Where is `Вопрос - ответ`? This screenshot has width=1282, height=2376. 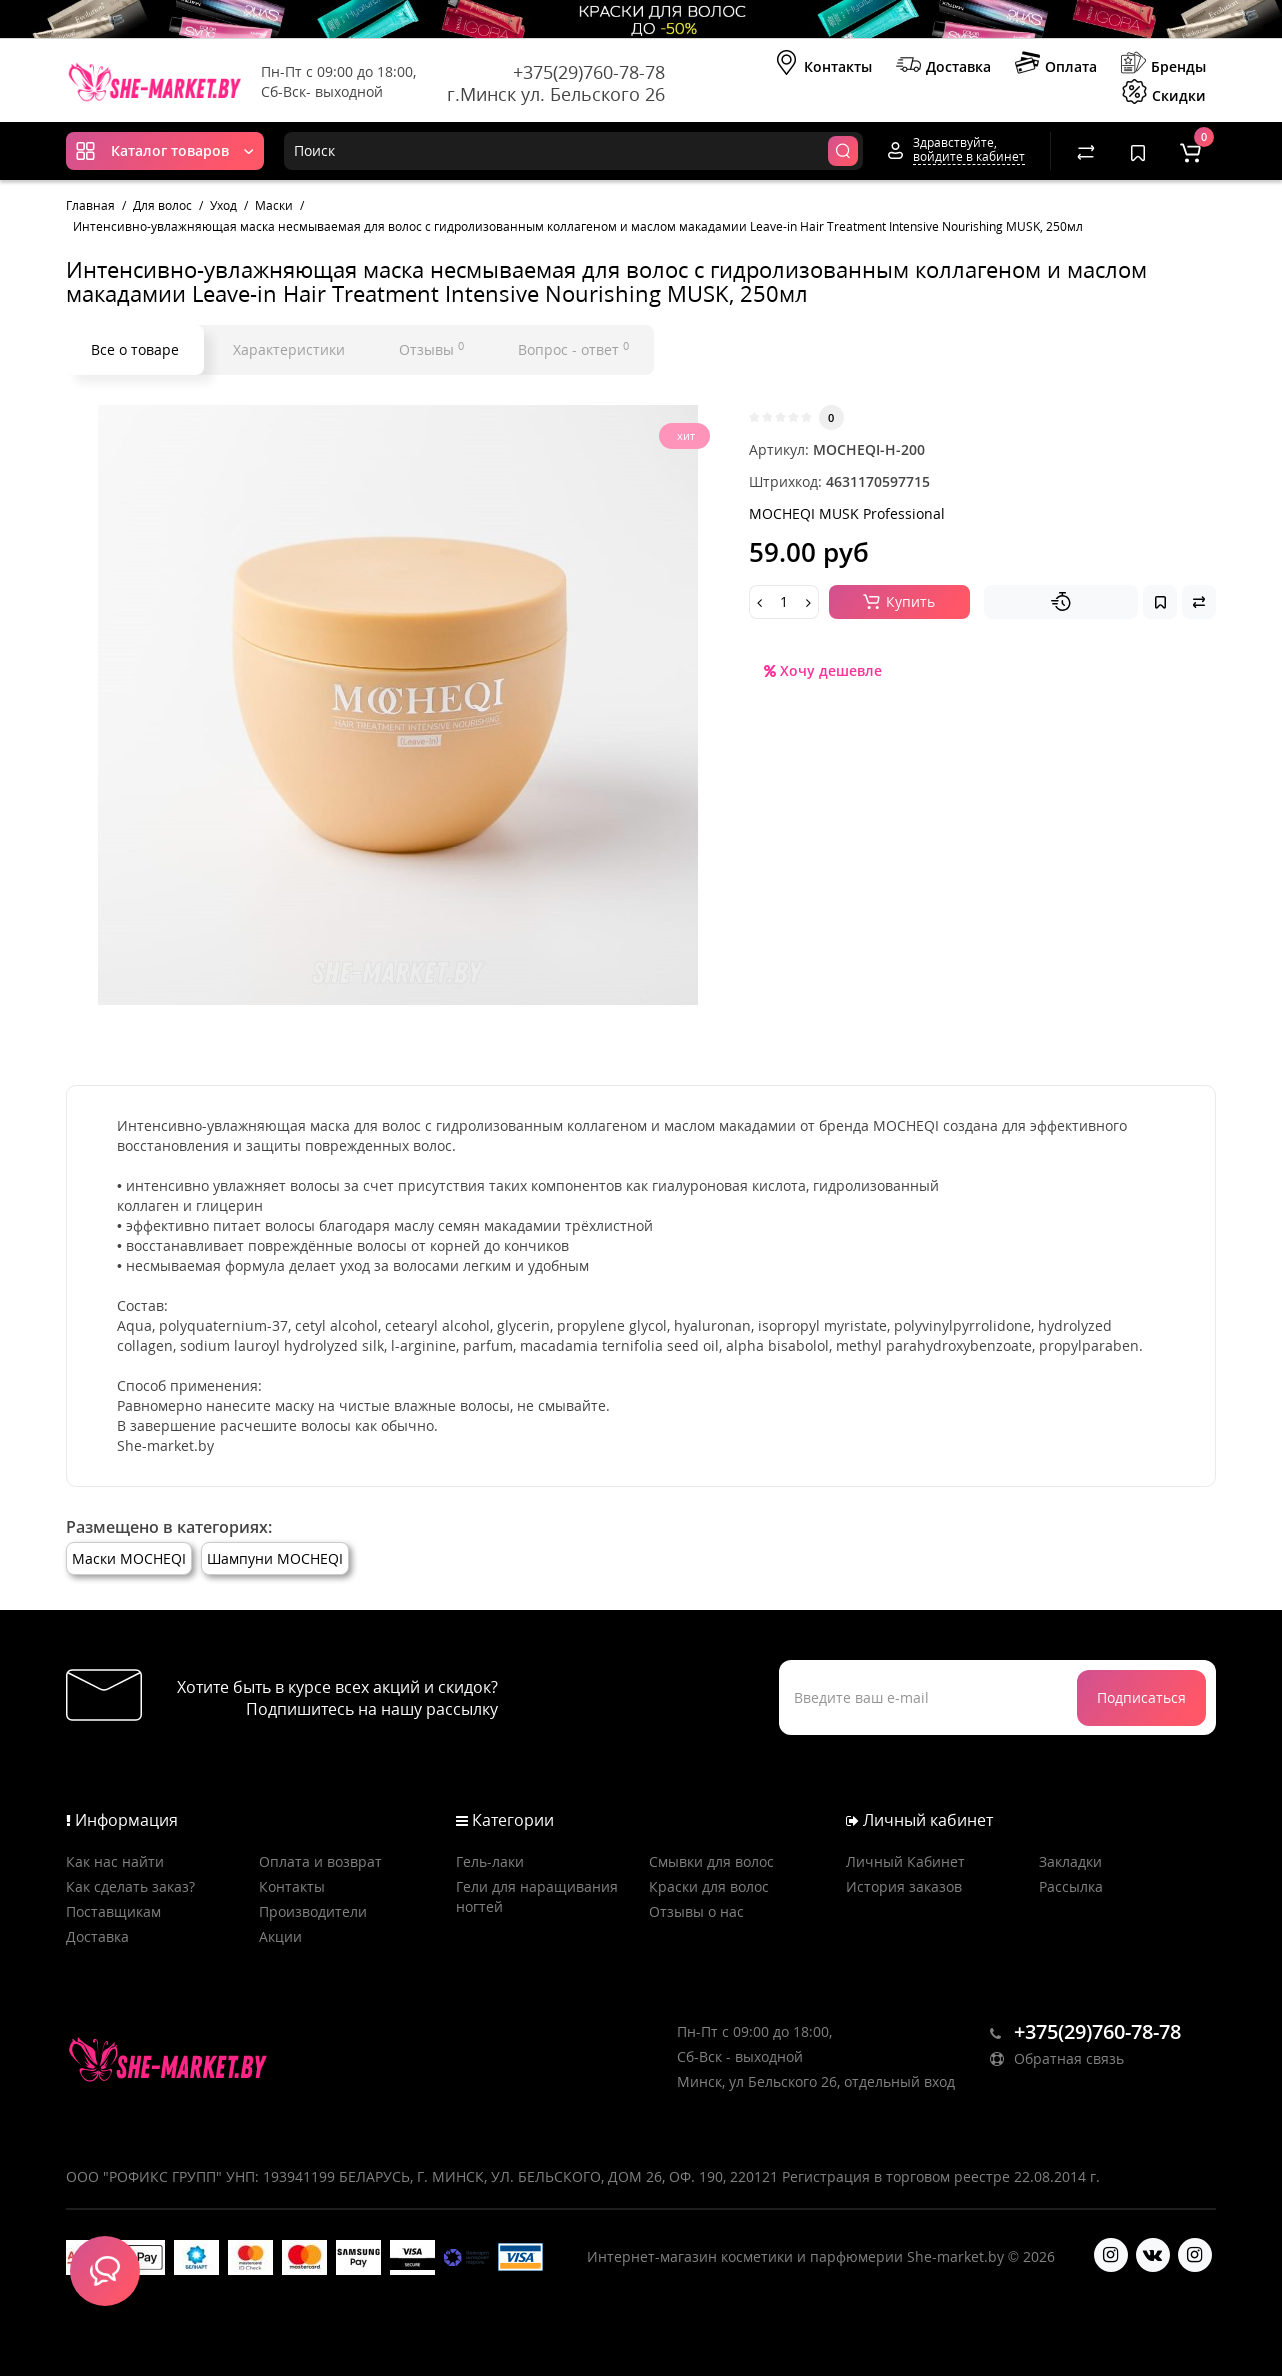
Вопрос - ответ is located at coordinates (573, 349).